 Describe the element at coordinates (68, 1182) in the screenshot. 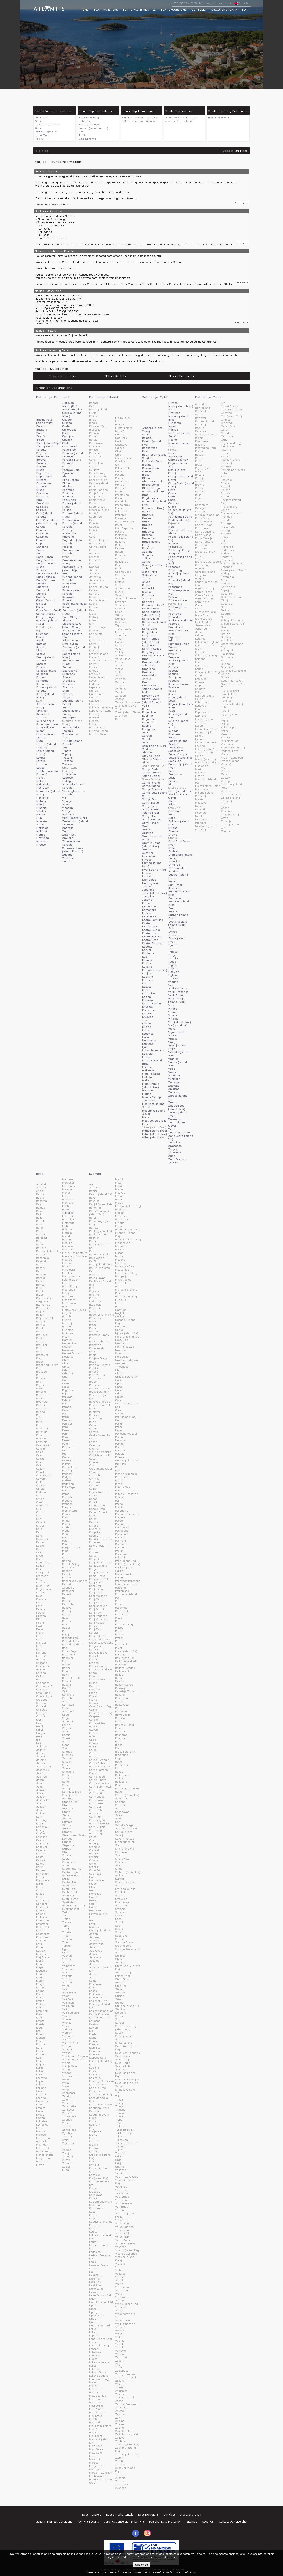

I see `Marceljani` at that location.